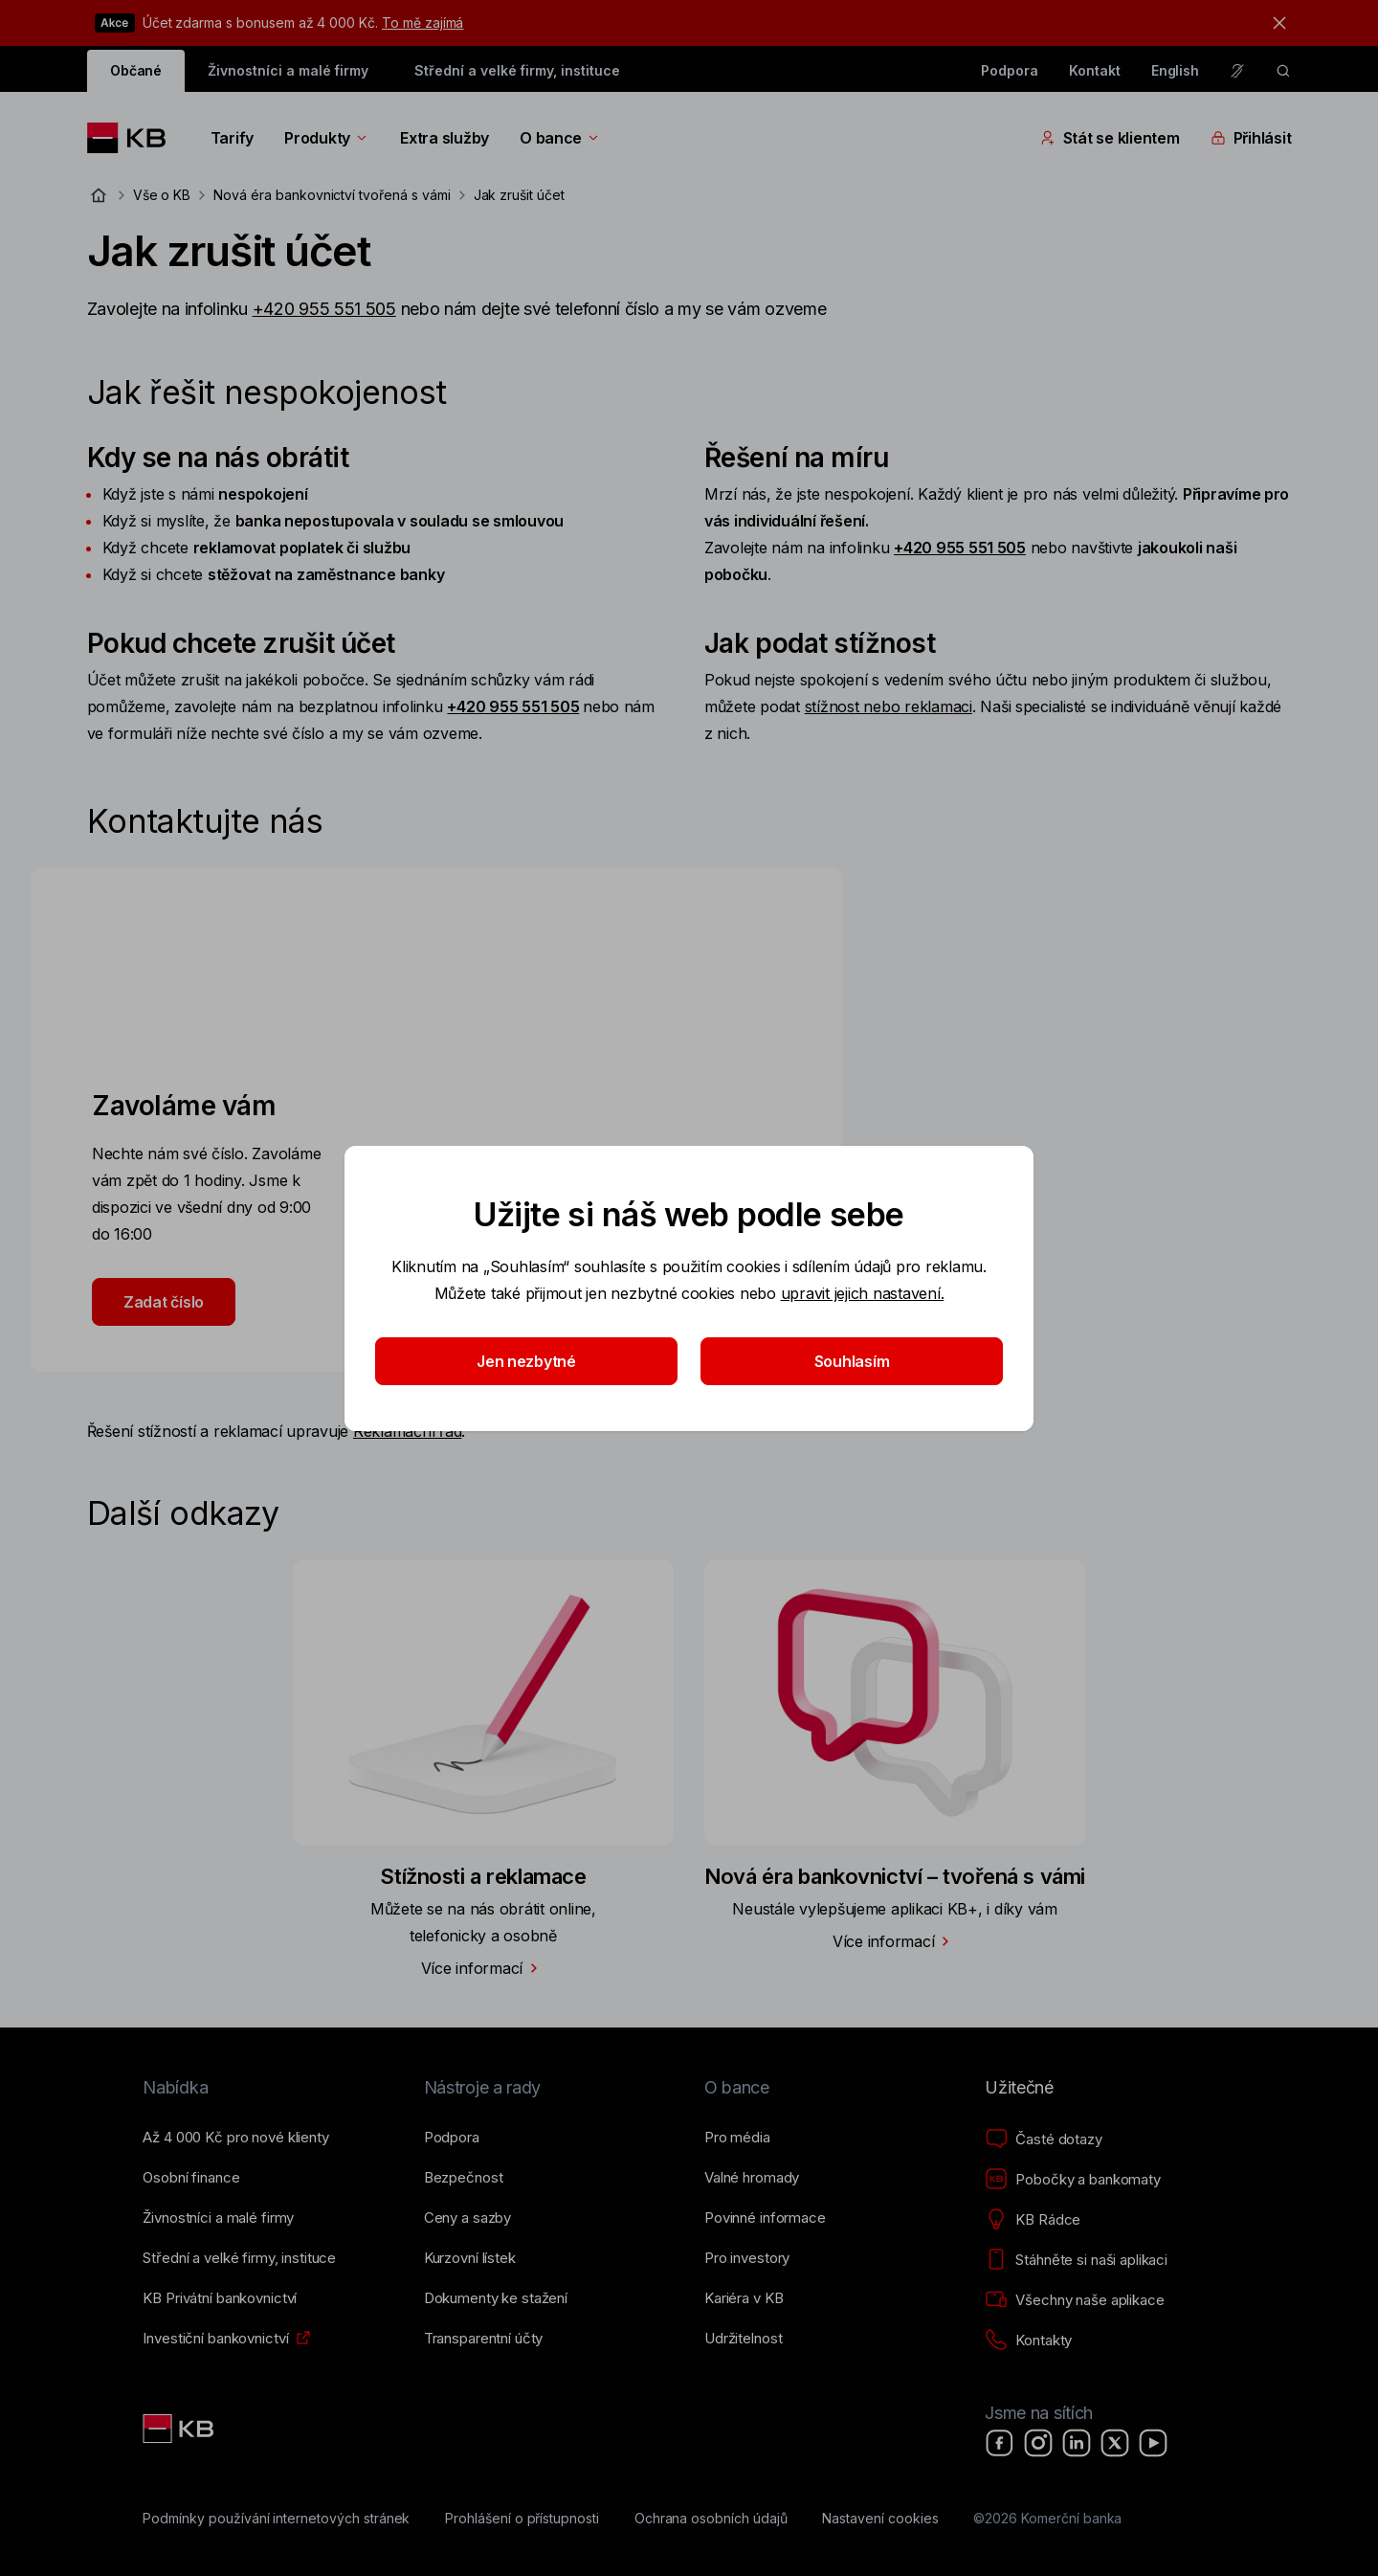  What do you see at coordinates (220, 2298) in the screenshot?
I see `[KB Privátní bankovnictví]` at bounding box center [220, 2298].